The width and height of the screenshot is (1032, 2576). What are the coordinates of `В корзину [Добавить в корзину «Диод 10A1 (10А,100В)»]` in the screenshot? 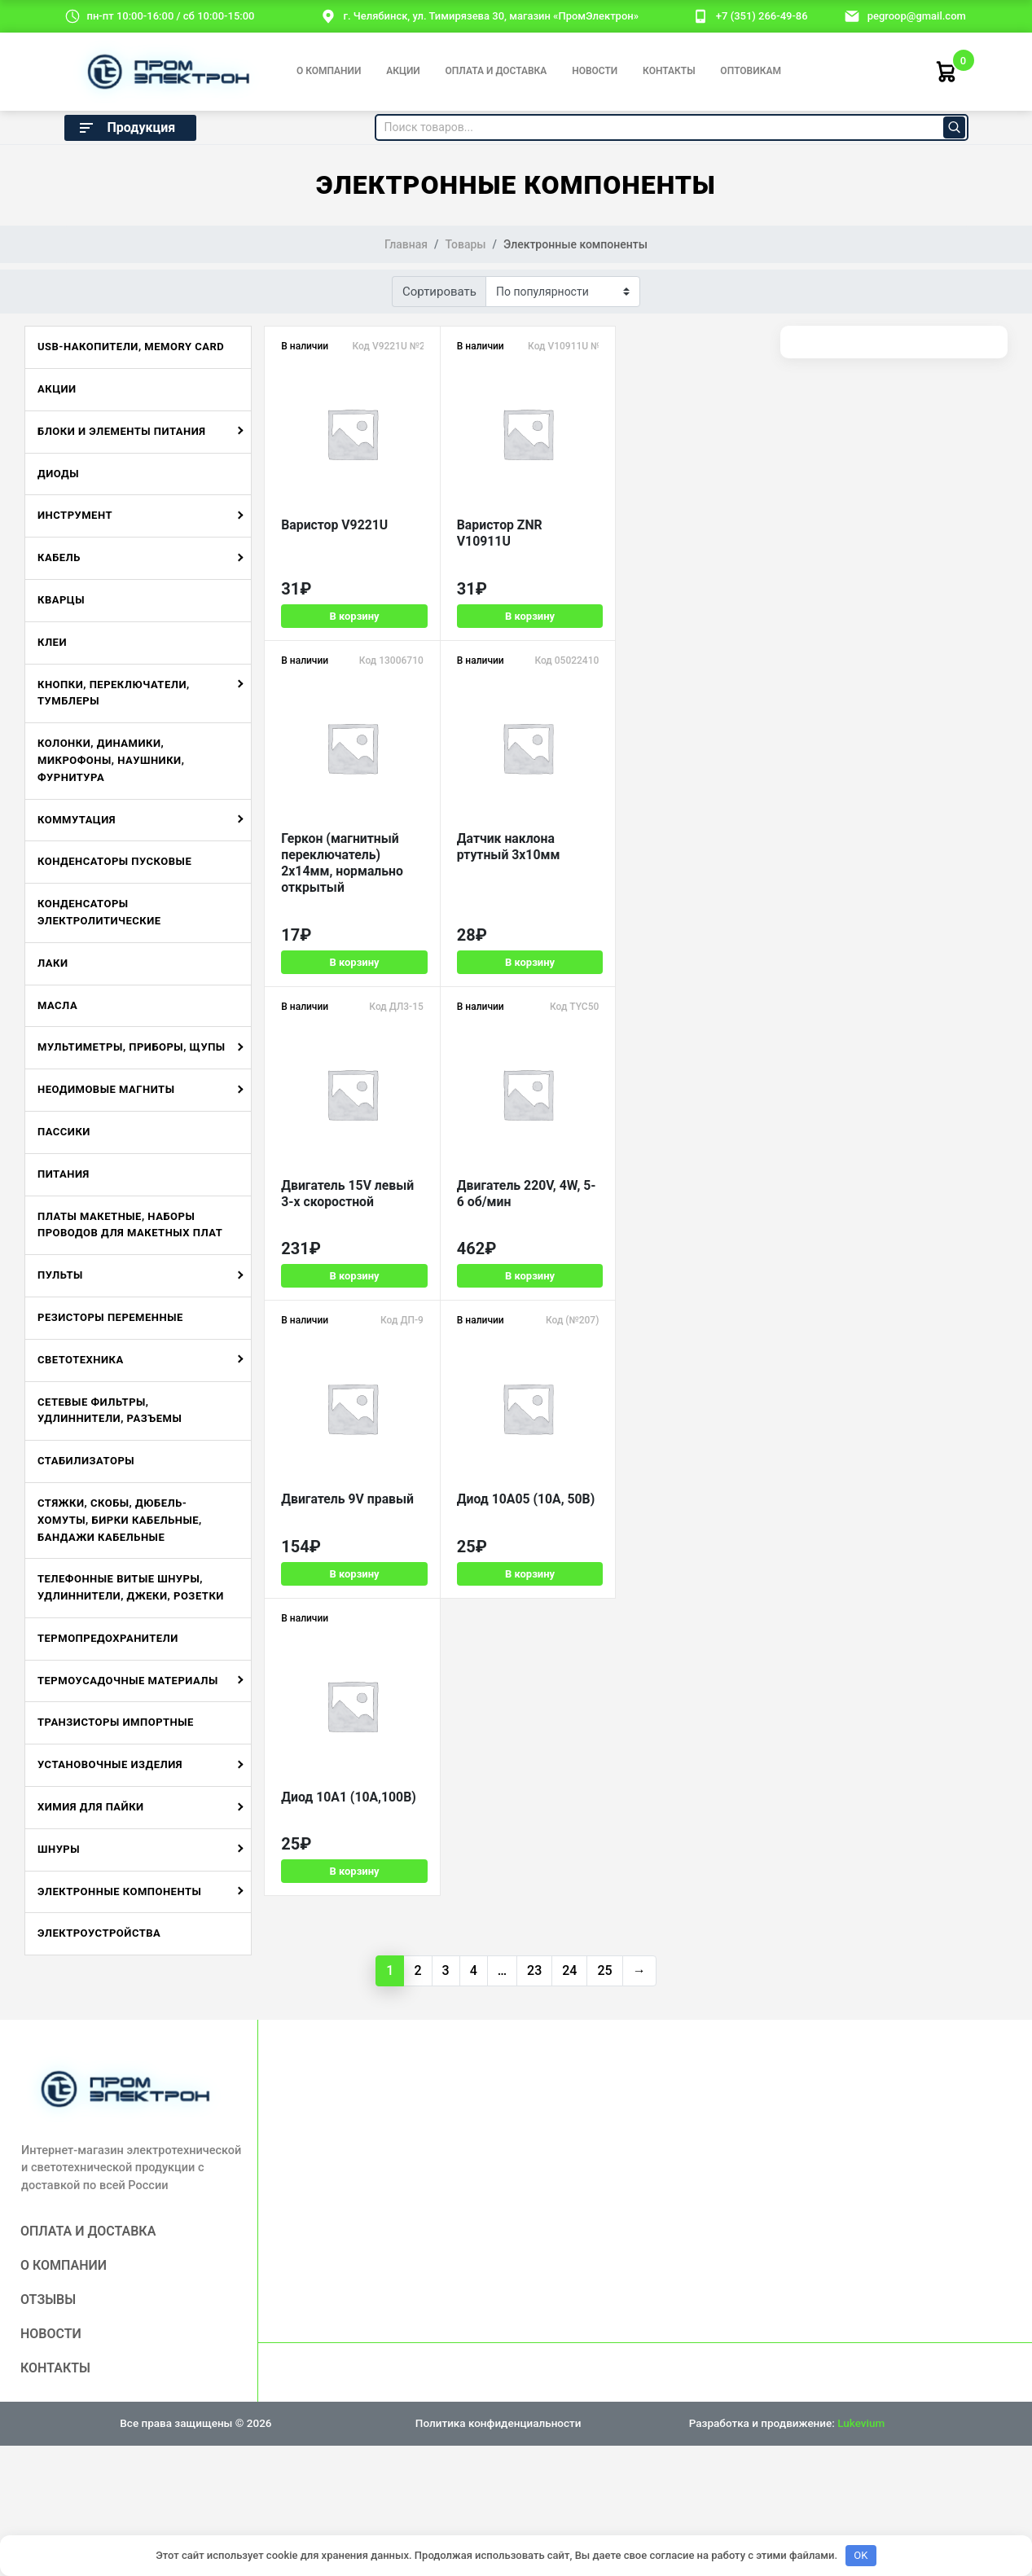 It's located at (684, 1267).